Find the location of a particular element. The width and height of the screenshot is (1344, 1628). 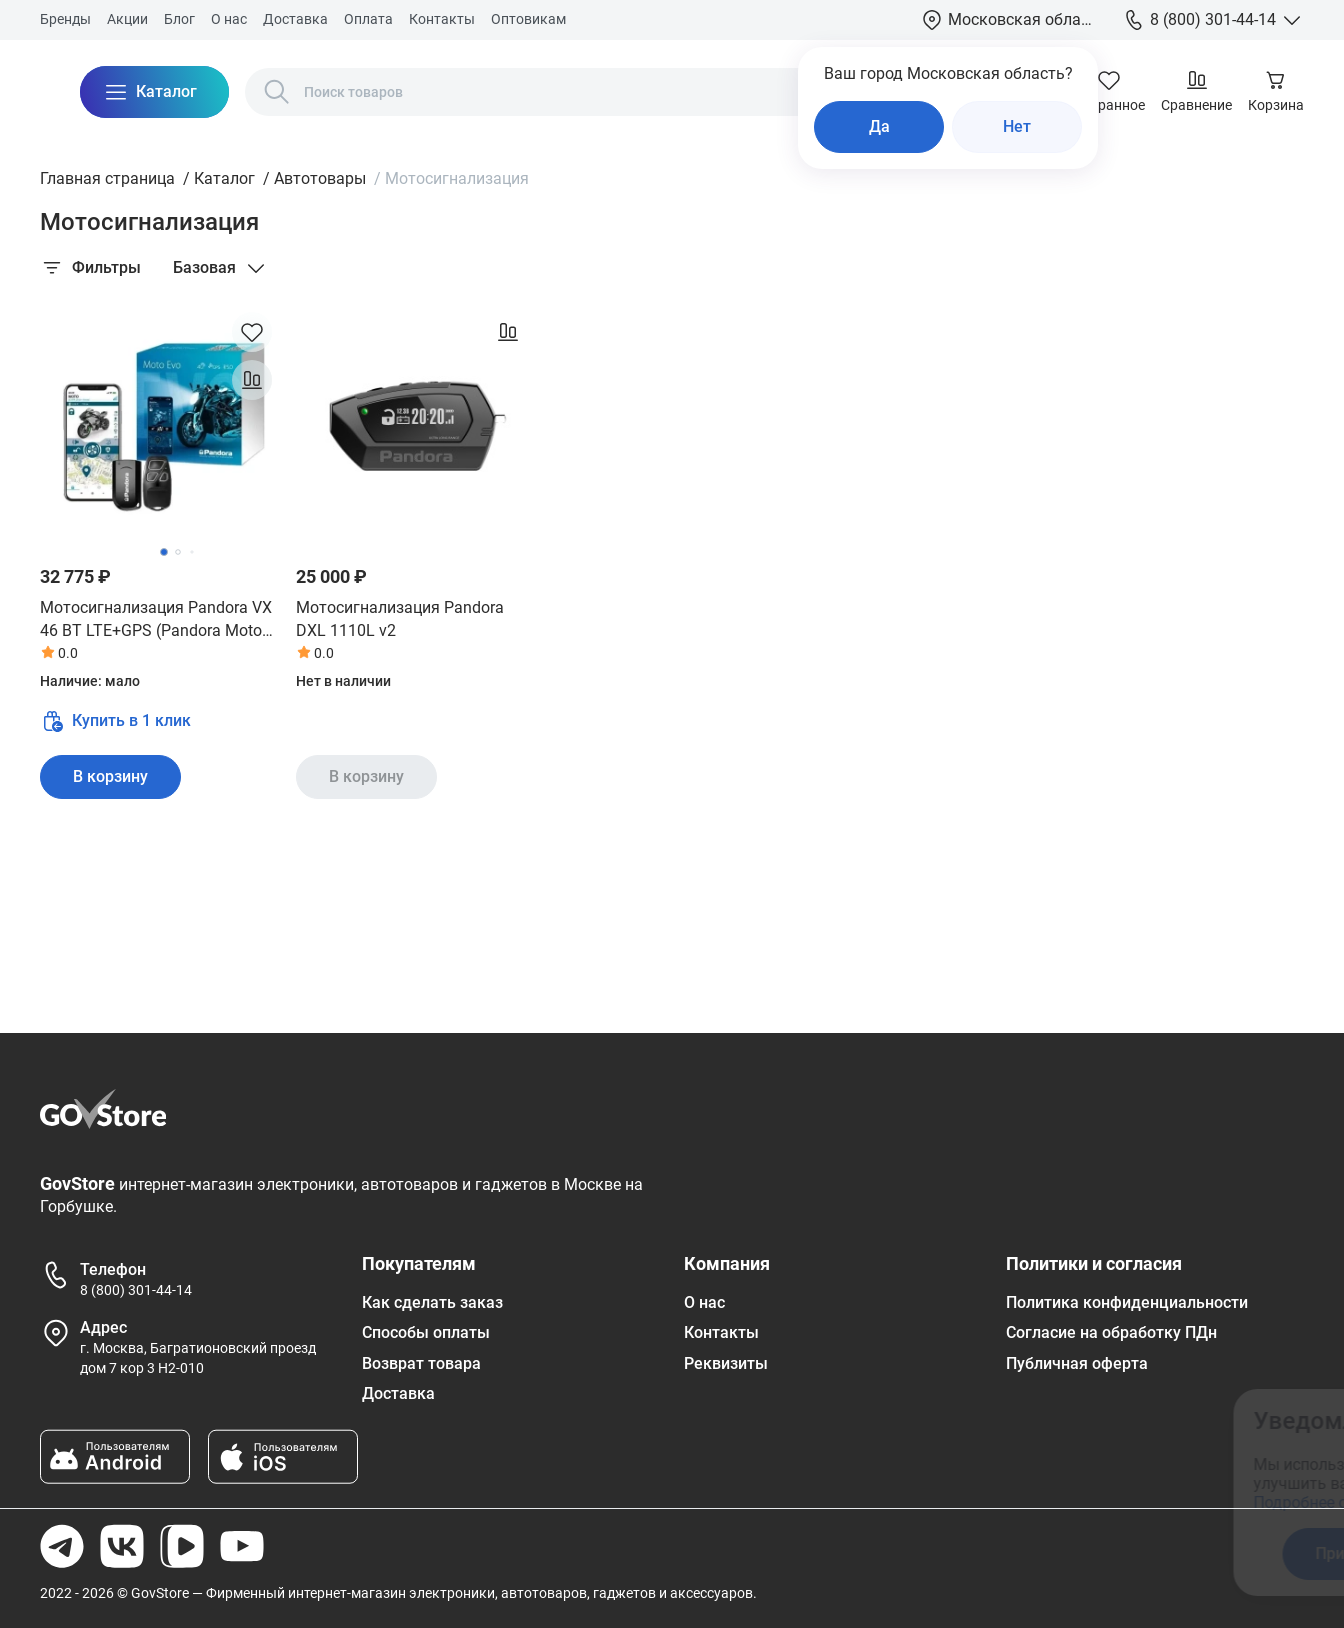

Мотосигнализация Pandora VX 46 BT LTE+GPS (Pandora Moto Evo) is located at coordinates (156, 620).